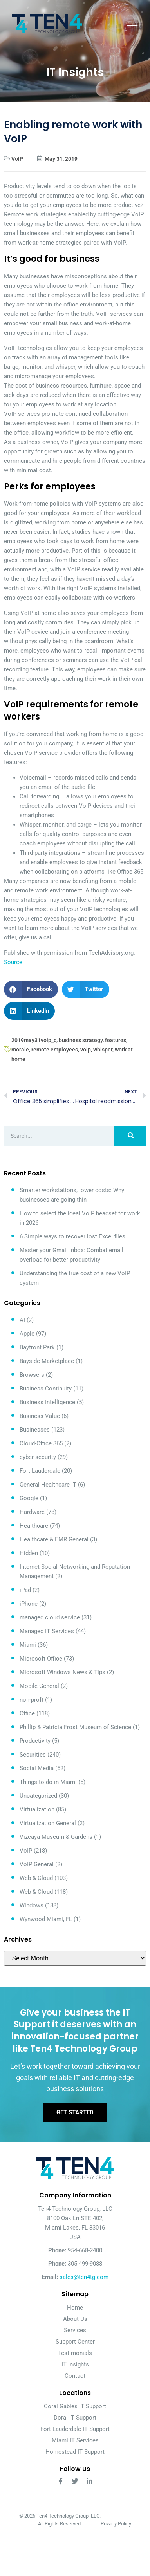 This screenshot has width=150, height=2576. Describe the element at coordinates (28, 1644) in the screenshot. I see `Miami` at that location.